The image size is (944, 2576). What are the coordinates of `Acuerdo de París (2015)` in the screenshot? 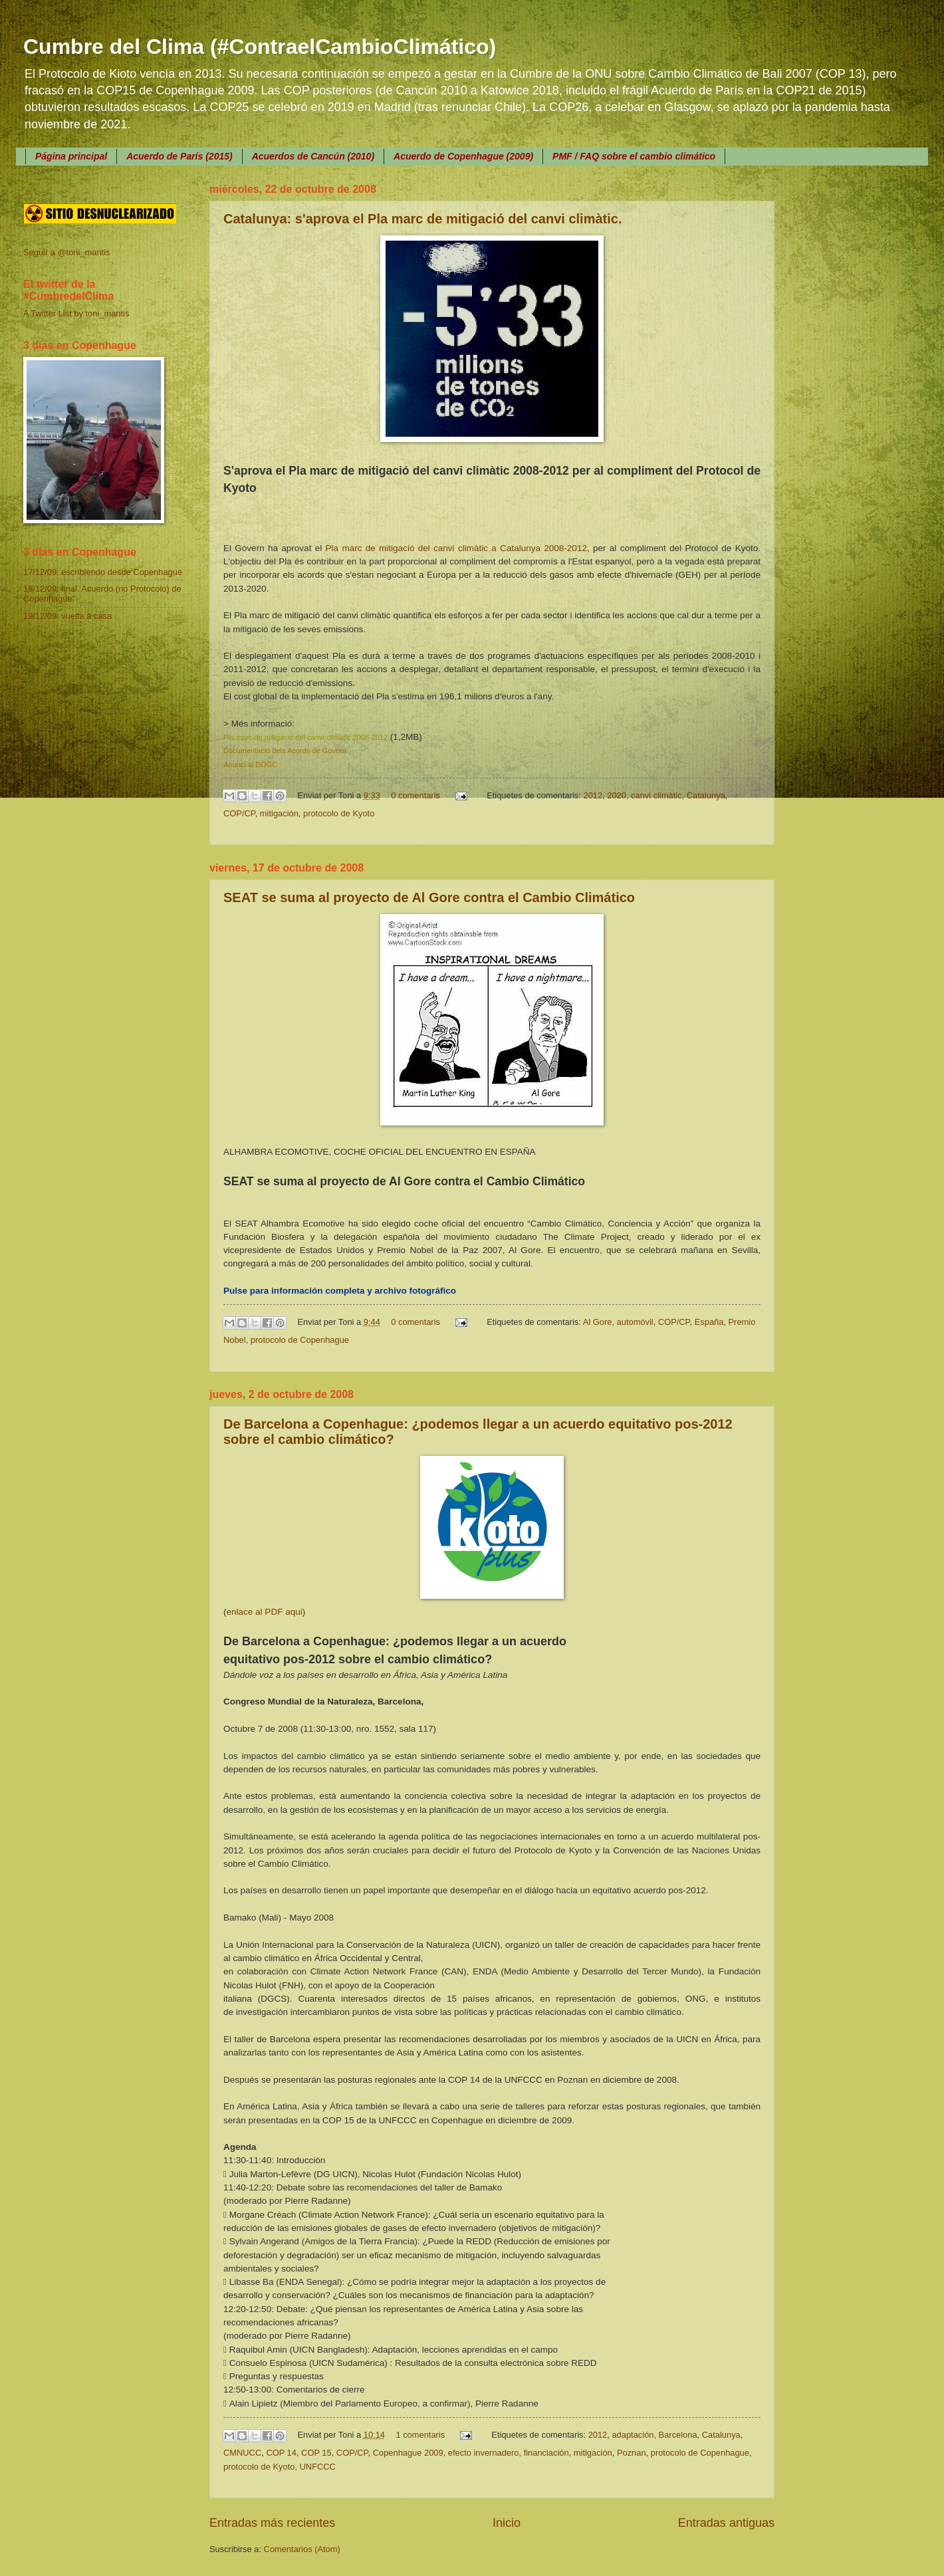 It's located at (179, 156).